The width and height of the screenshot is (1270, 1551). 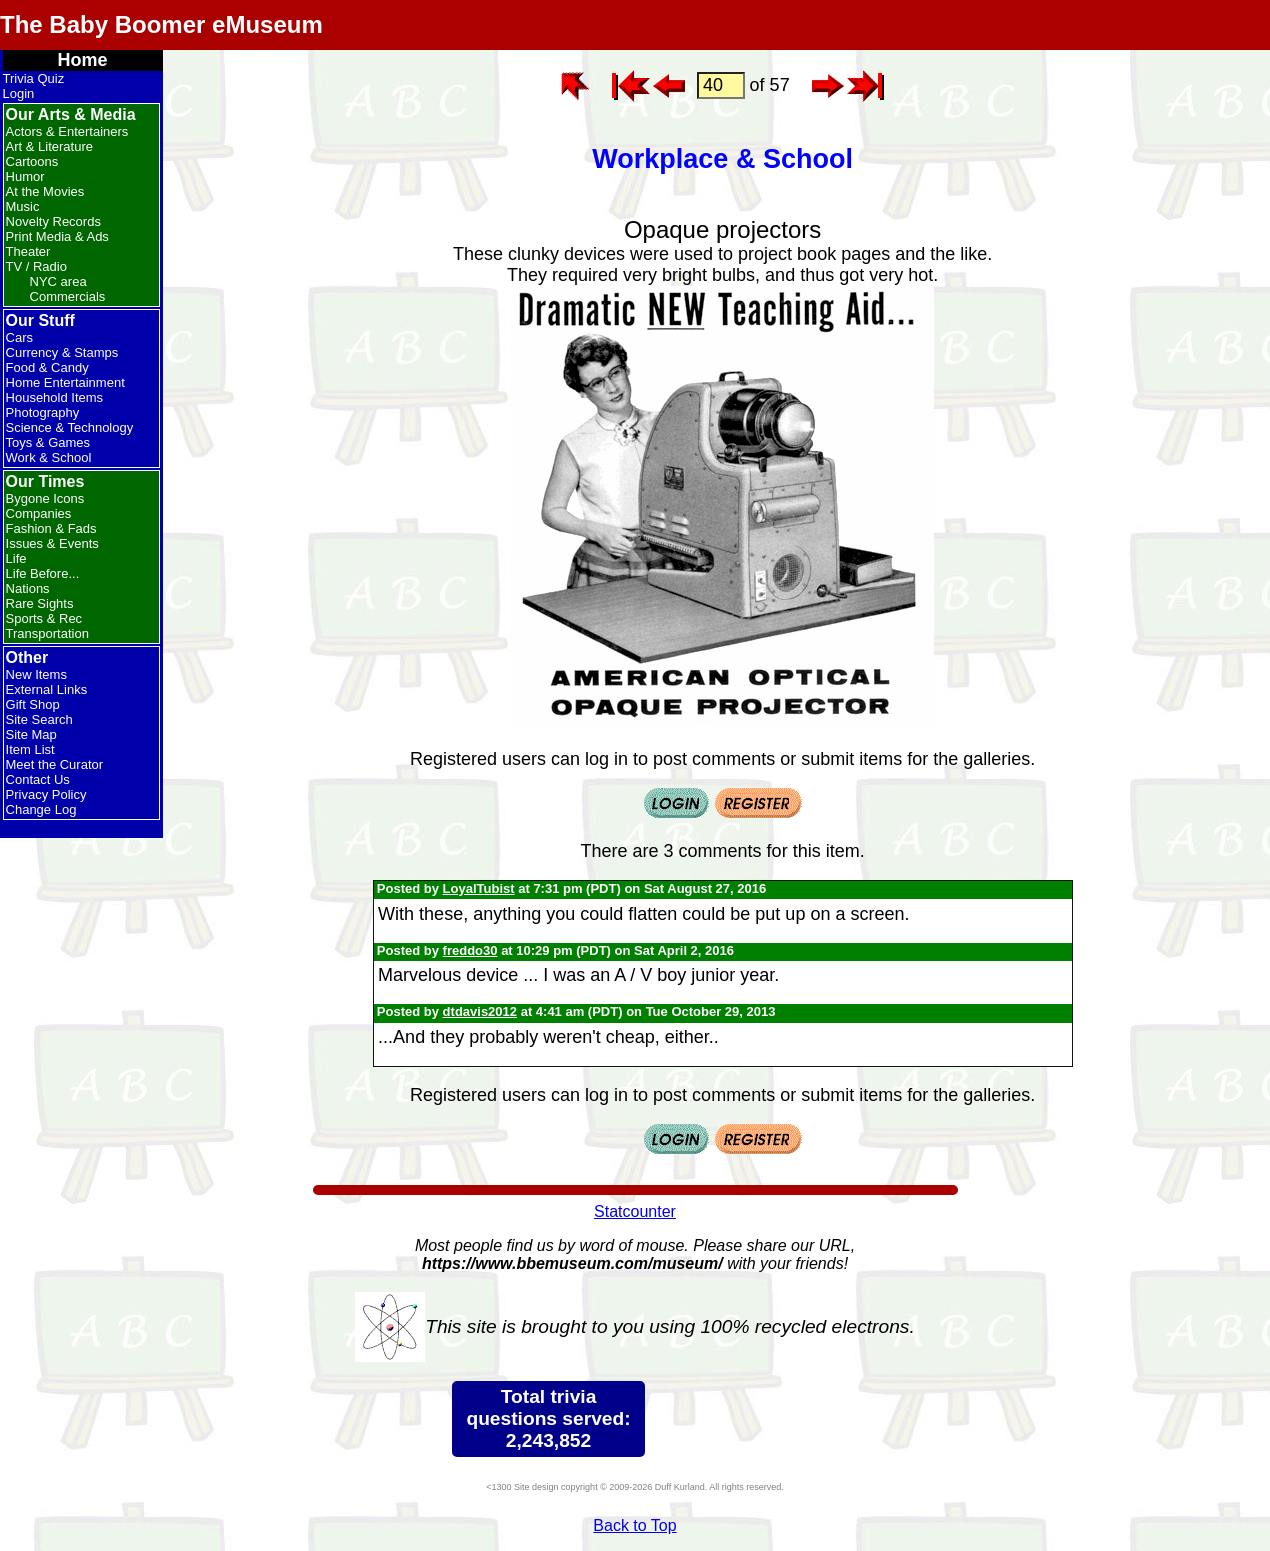 I want to click on Household Items, so click(x=55, y=397).